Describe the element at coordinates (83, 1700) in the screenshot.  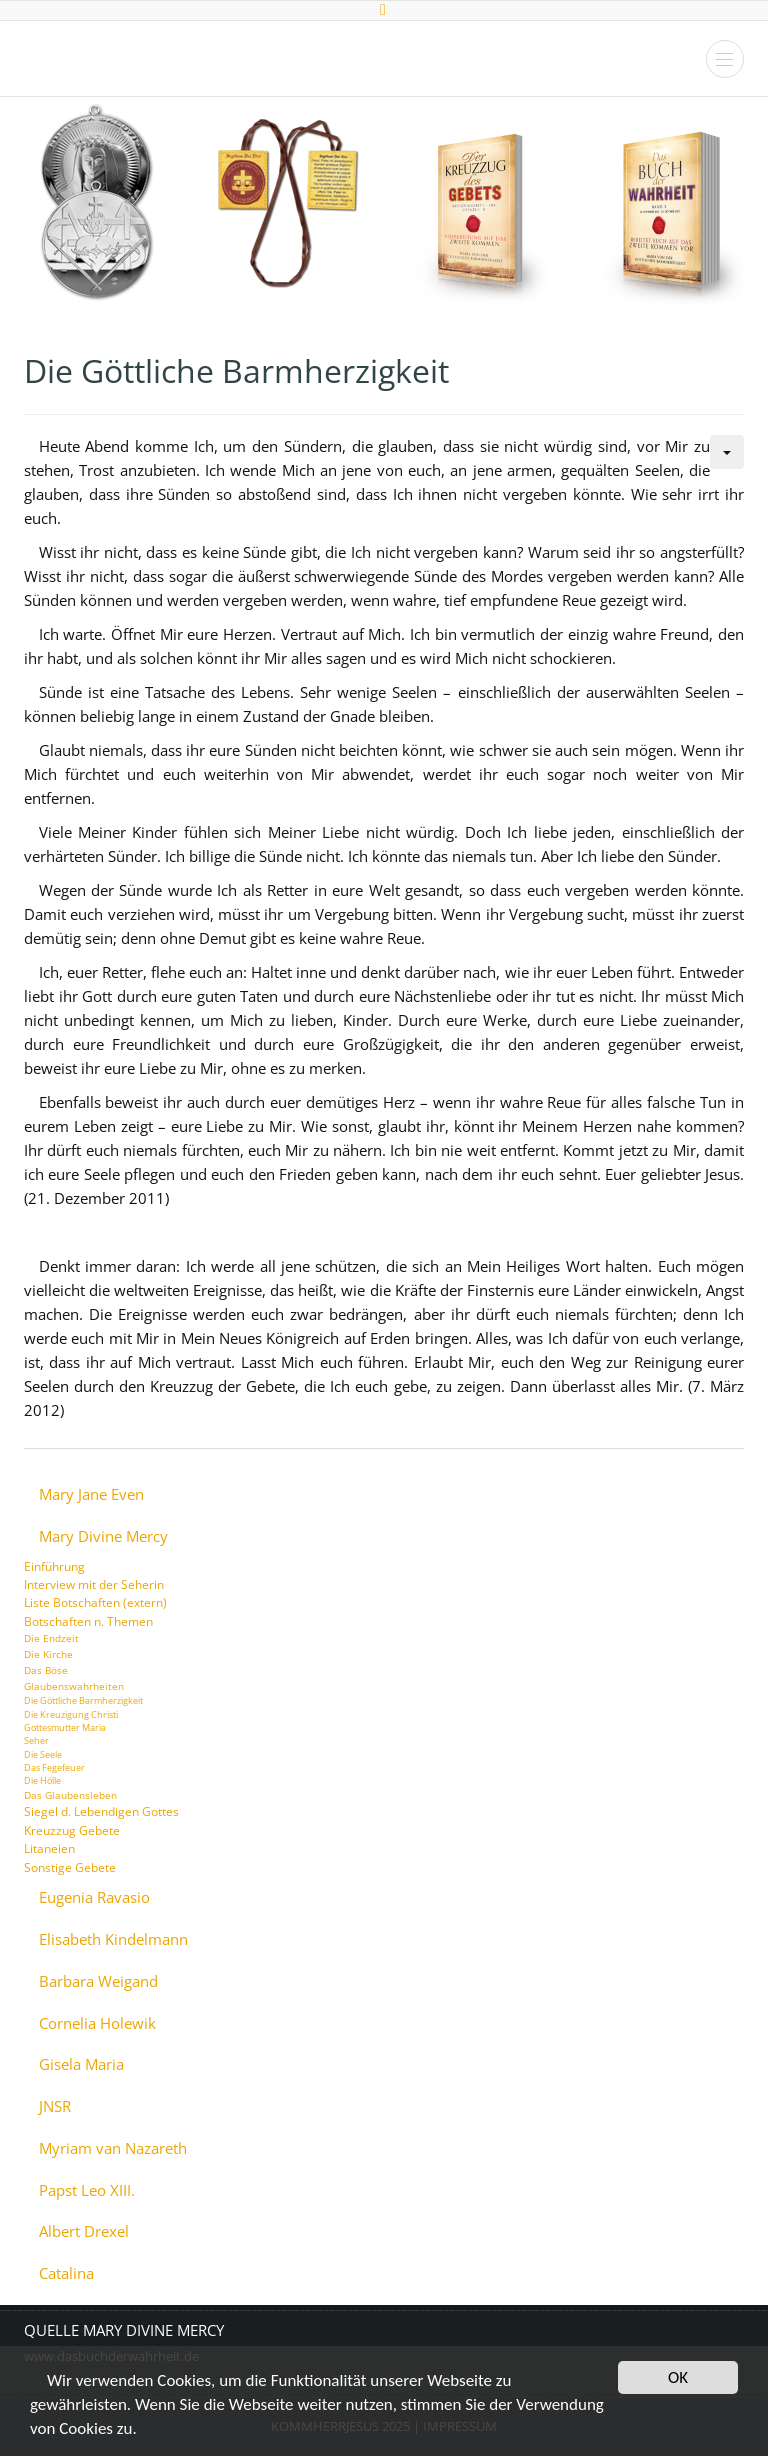
I see `Die Göttliche Barmherzigkeit` at that location.